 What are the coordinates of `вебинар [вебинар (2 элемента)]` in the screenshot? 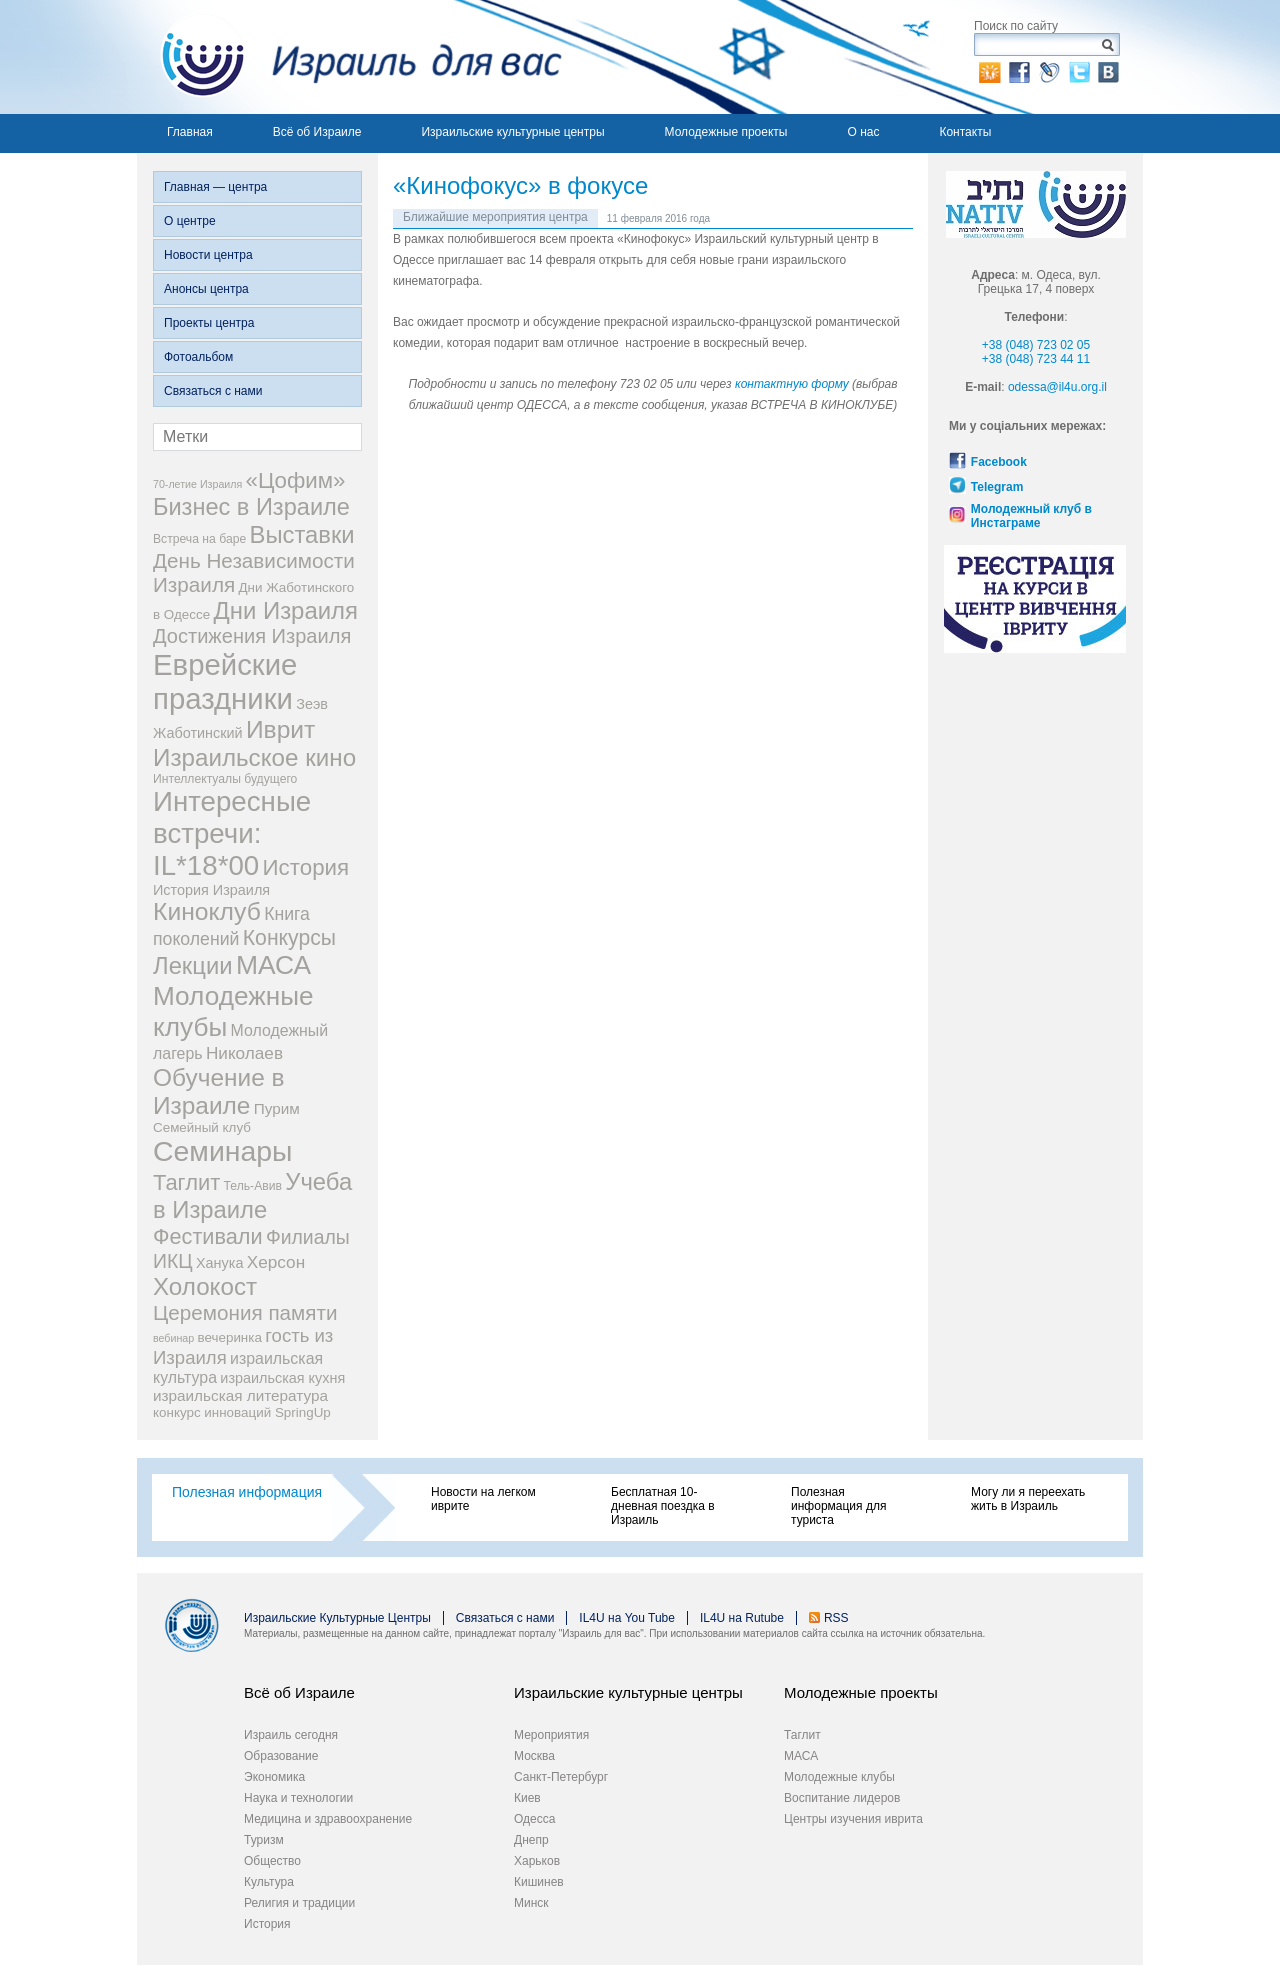 It's located at (173, 1338).